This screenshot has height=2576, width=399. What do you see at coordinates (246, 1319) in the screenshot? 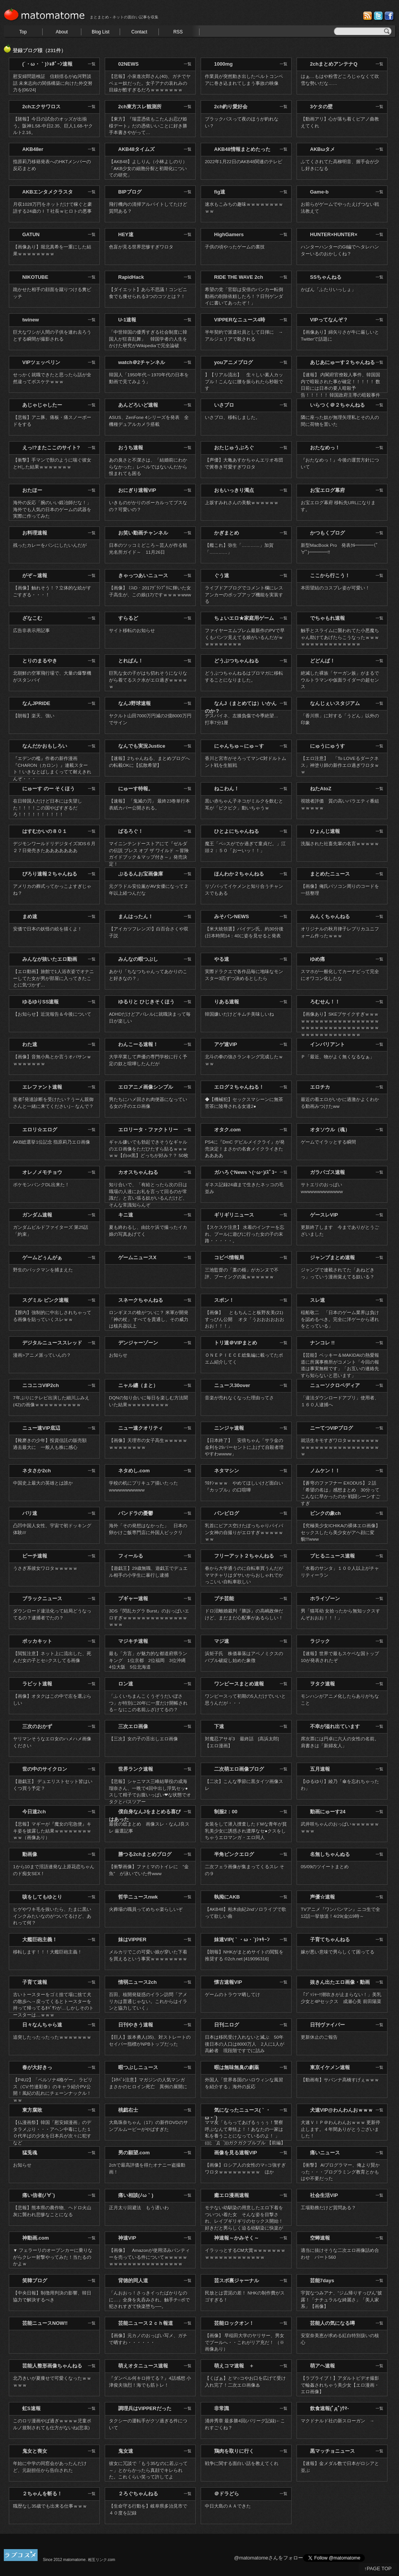
I see `【画像】 ともちんこと板野友美(21) すっぴん公開 オタ「うおおおおおおおお！！！」` at bounding box center [246, 1319].